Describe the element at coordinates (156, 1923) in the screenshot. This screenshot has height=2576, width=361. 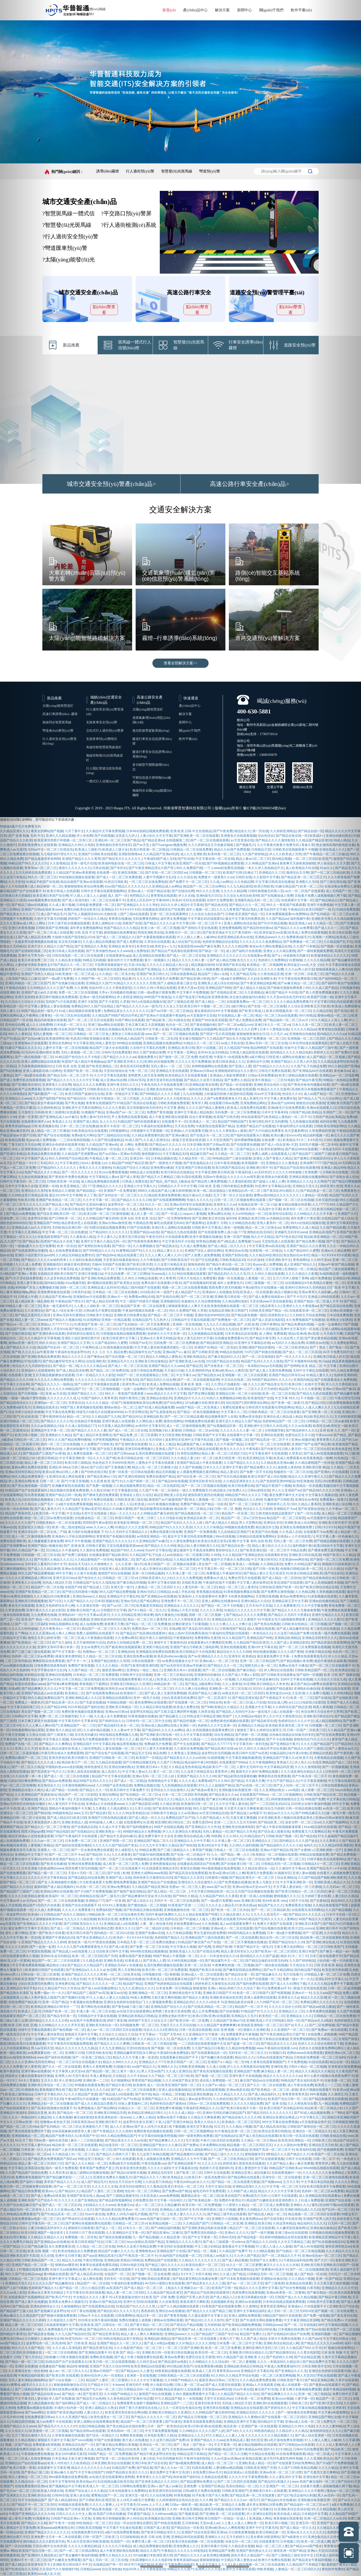
I see `人妻、蜜と肉动漫无码` at that location.